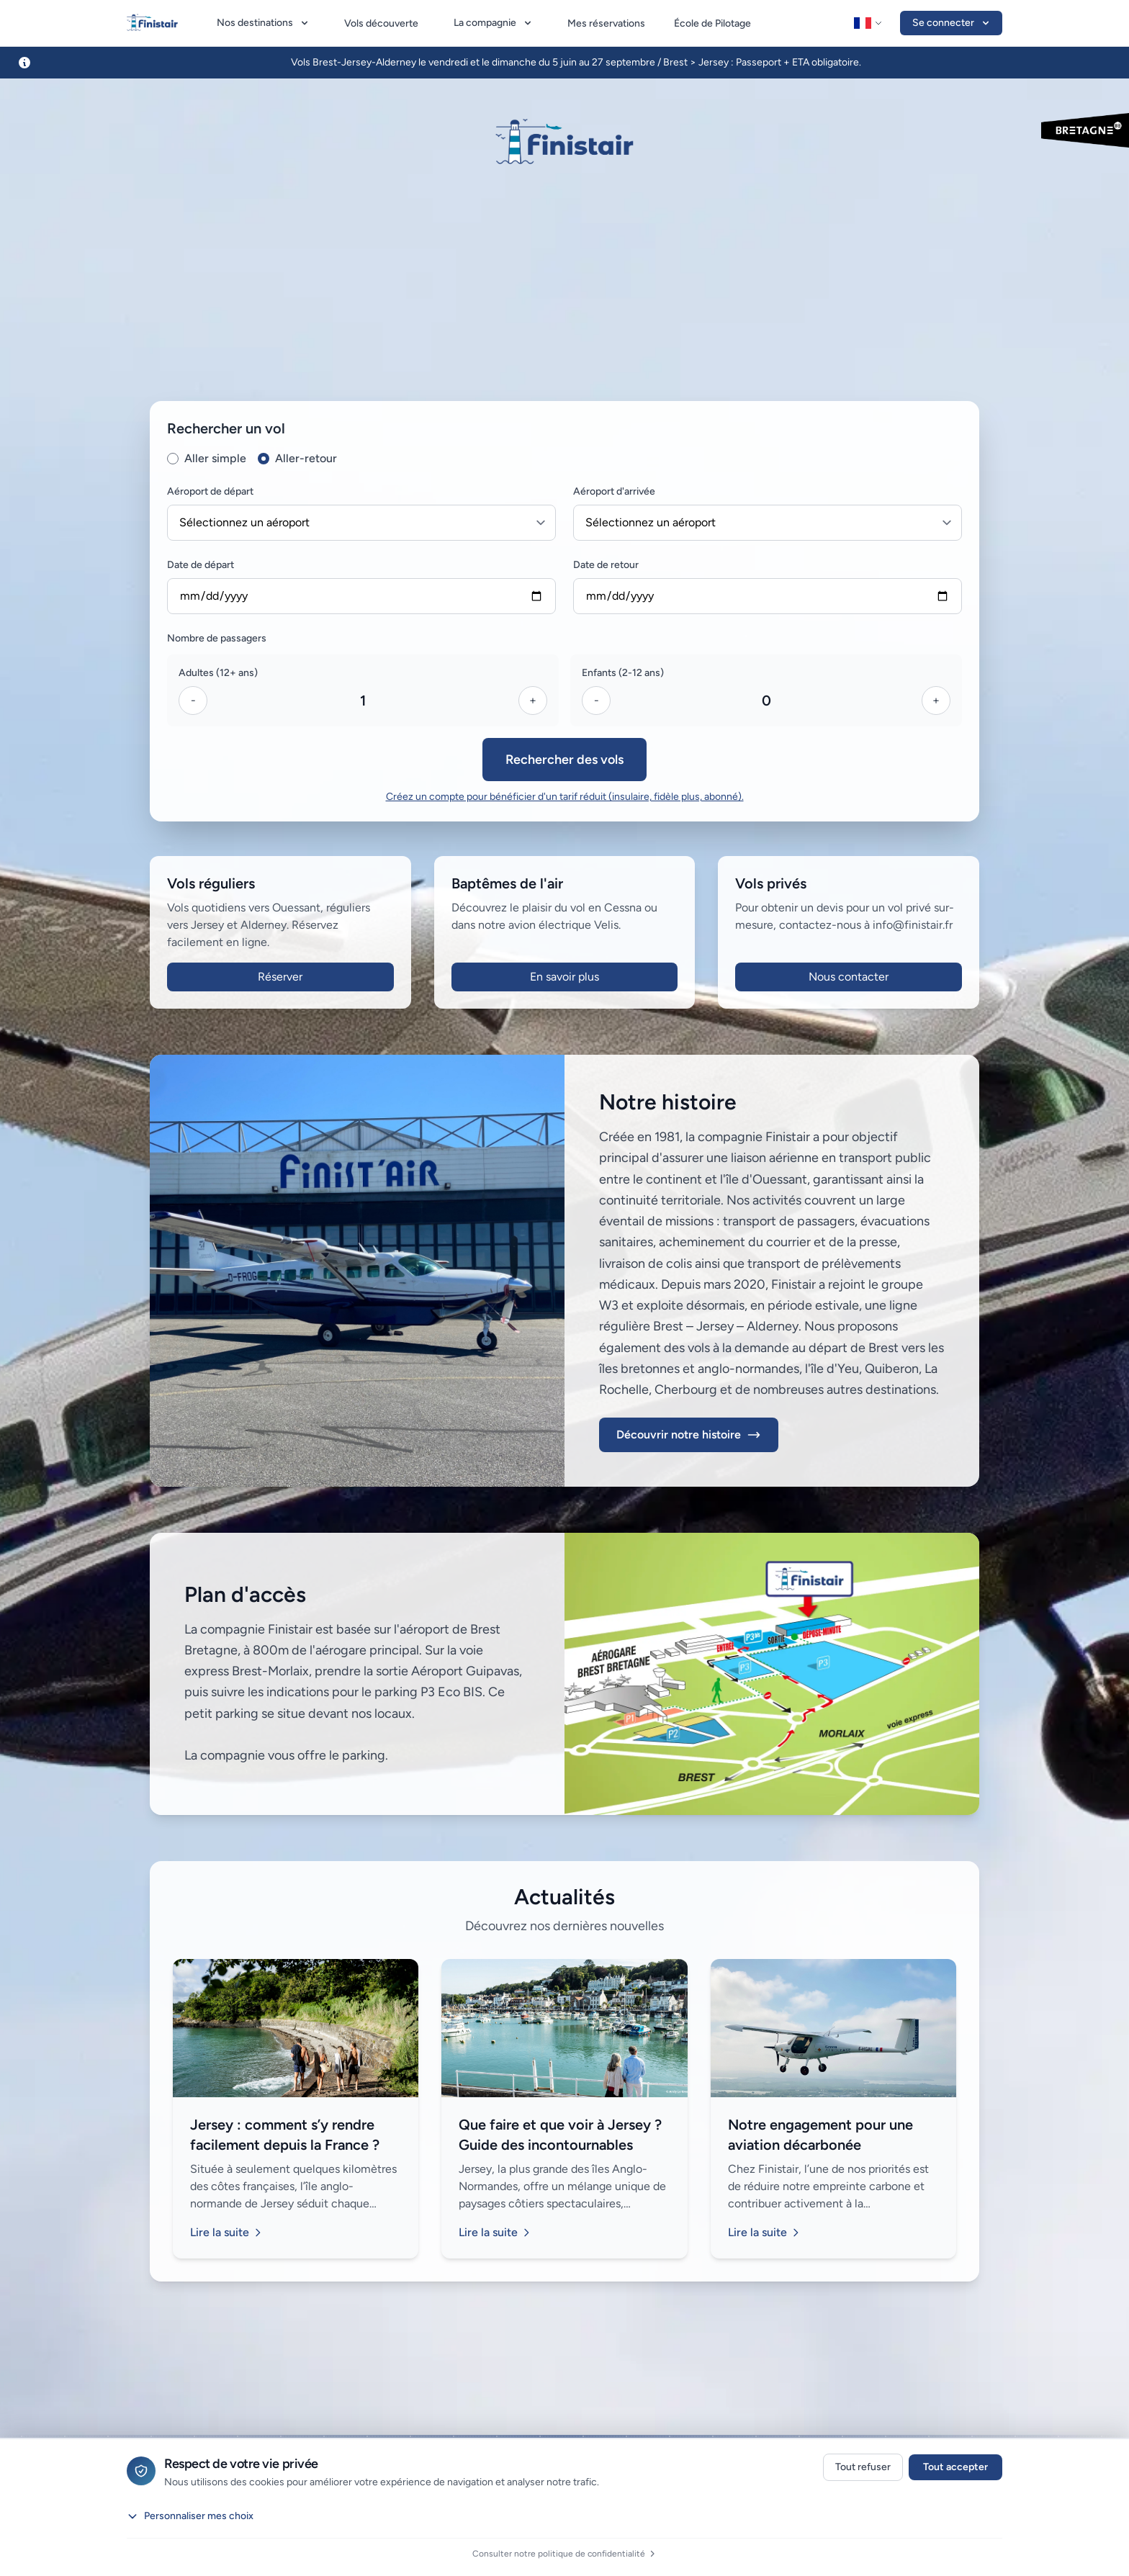  I want to click on Lire la suite, so click(227, 2232).